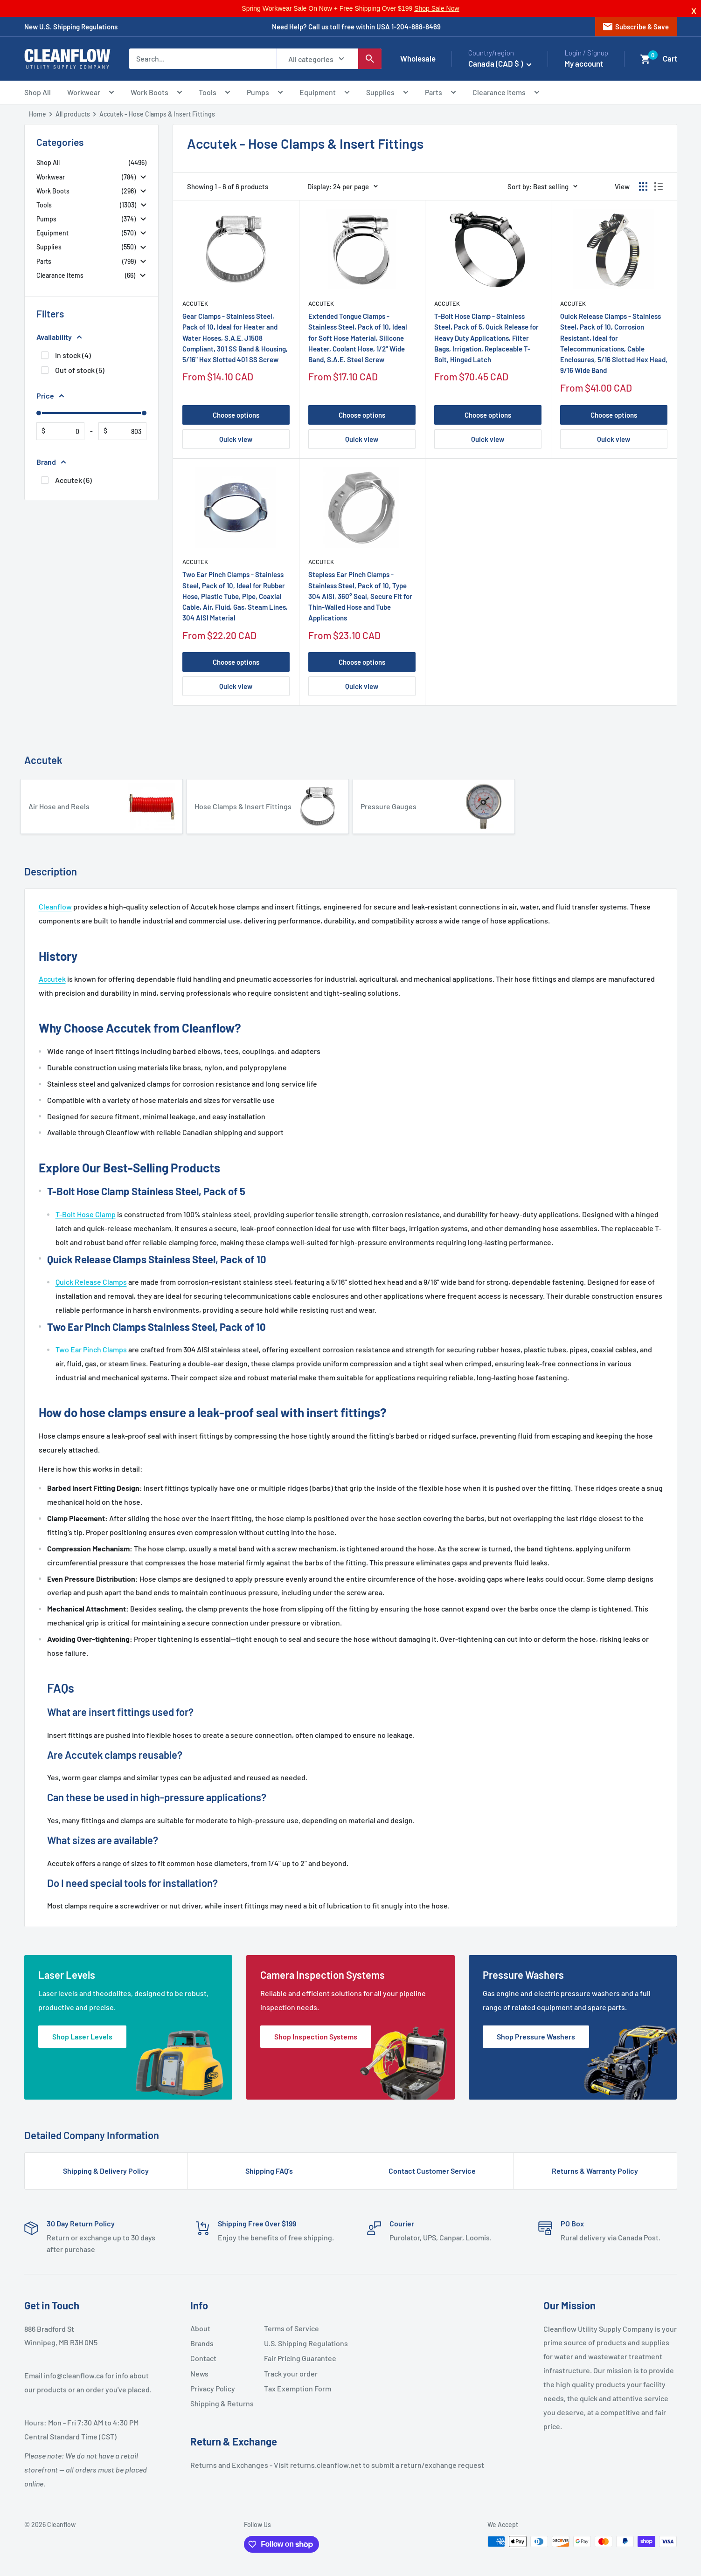  I want to click on My account, so click(583, 63).